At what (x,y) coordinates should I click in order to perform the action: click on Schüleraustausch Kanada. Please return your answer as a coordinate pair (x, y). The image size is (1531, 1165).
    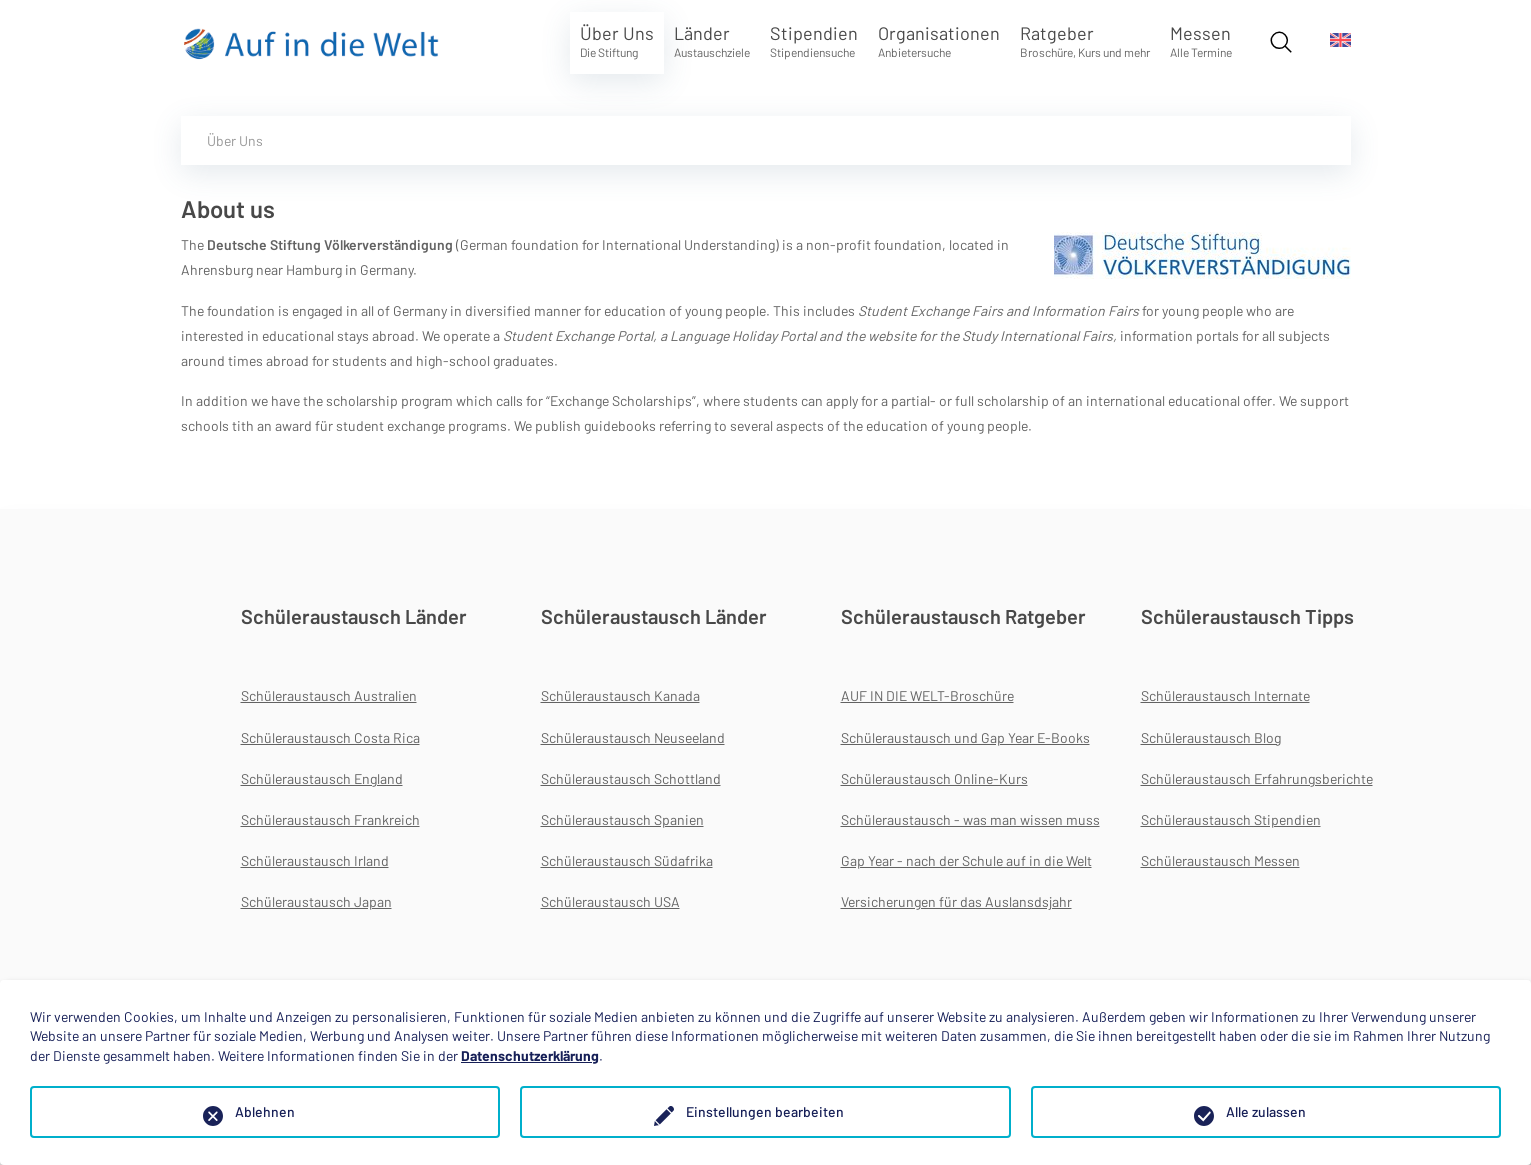
    Looking at the image, I should click on (620, 695).